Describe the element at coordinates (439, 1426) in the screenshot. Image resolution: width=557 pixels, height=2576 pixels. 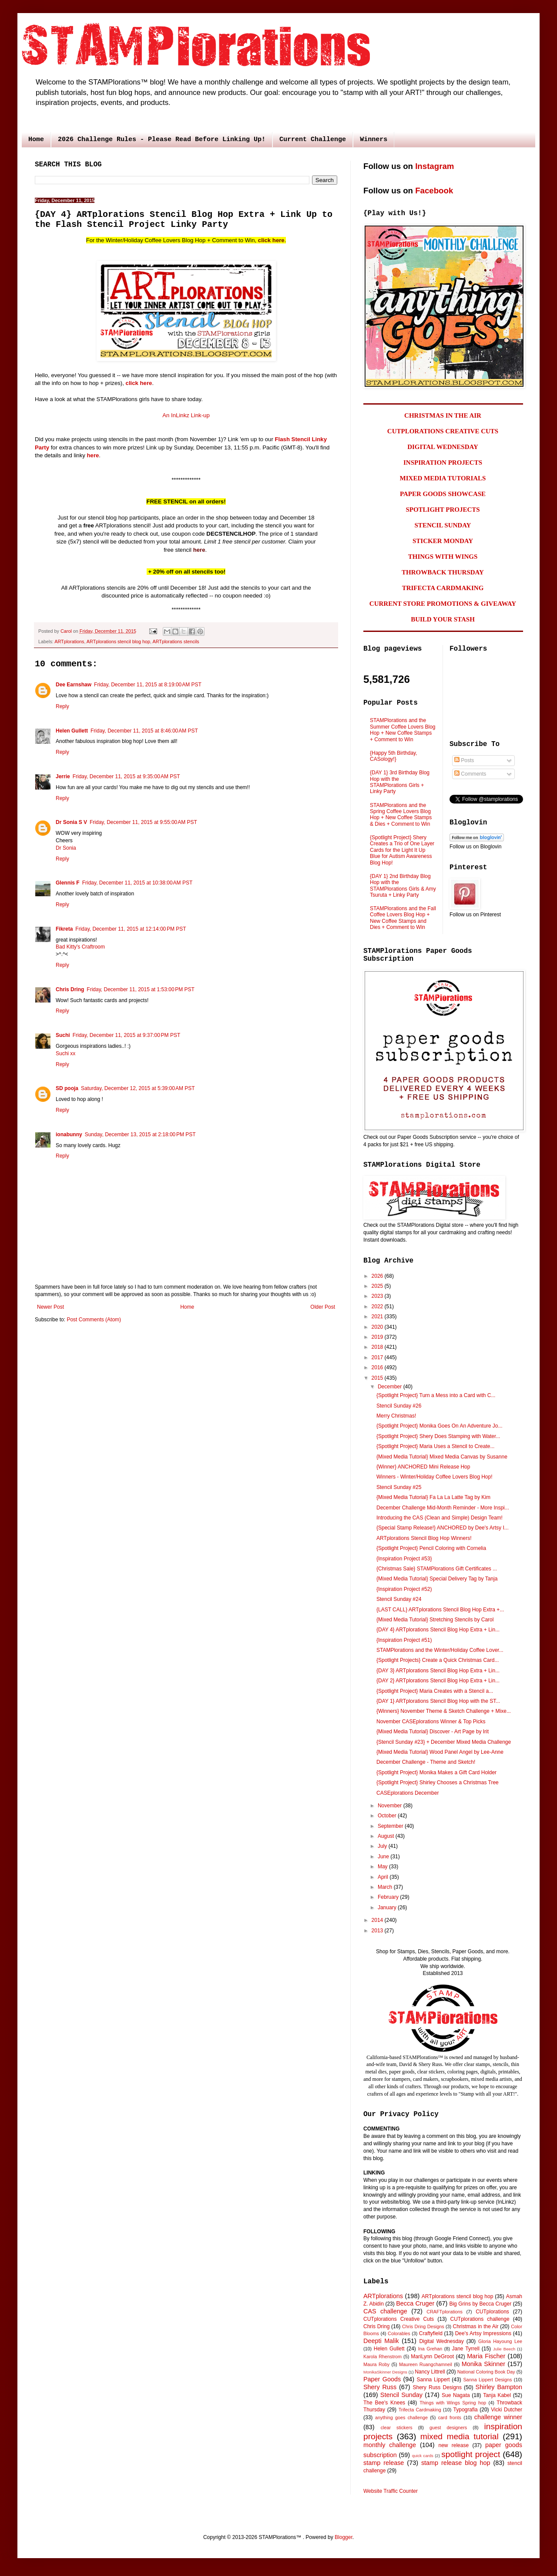
I see `{Spotlight Project} Monika Goes On An Adventure Jo...` at that location.